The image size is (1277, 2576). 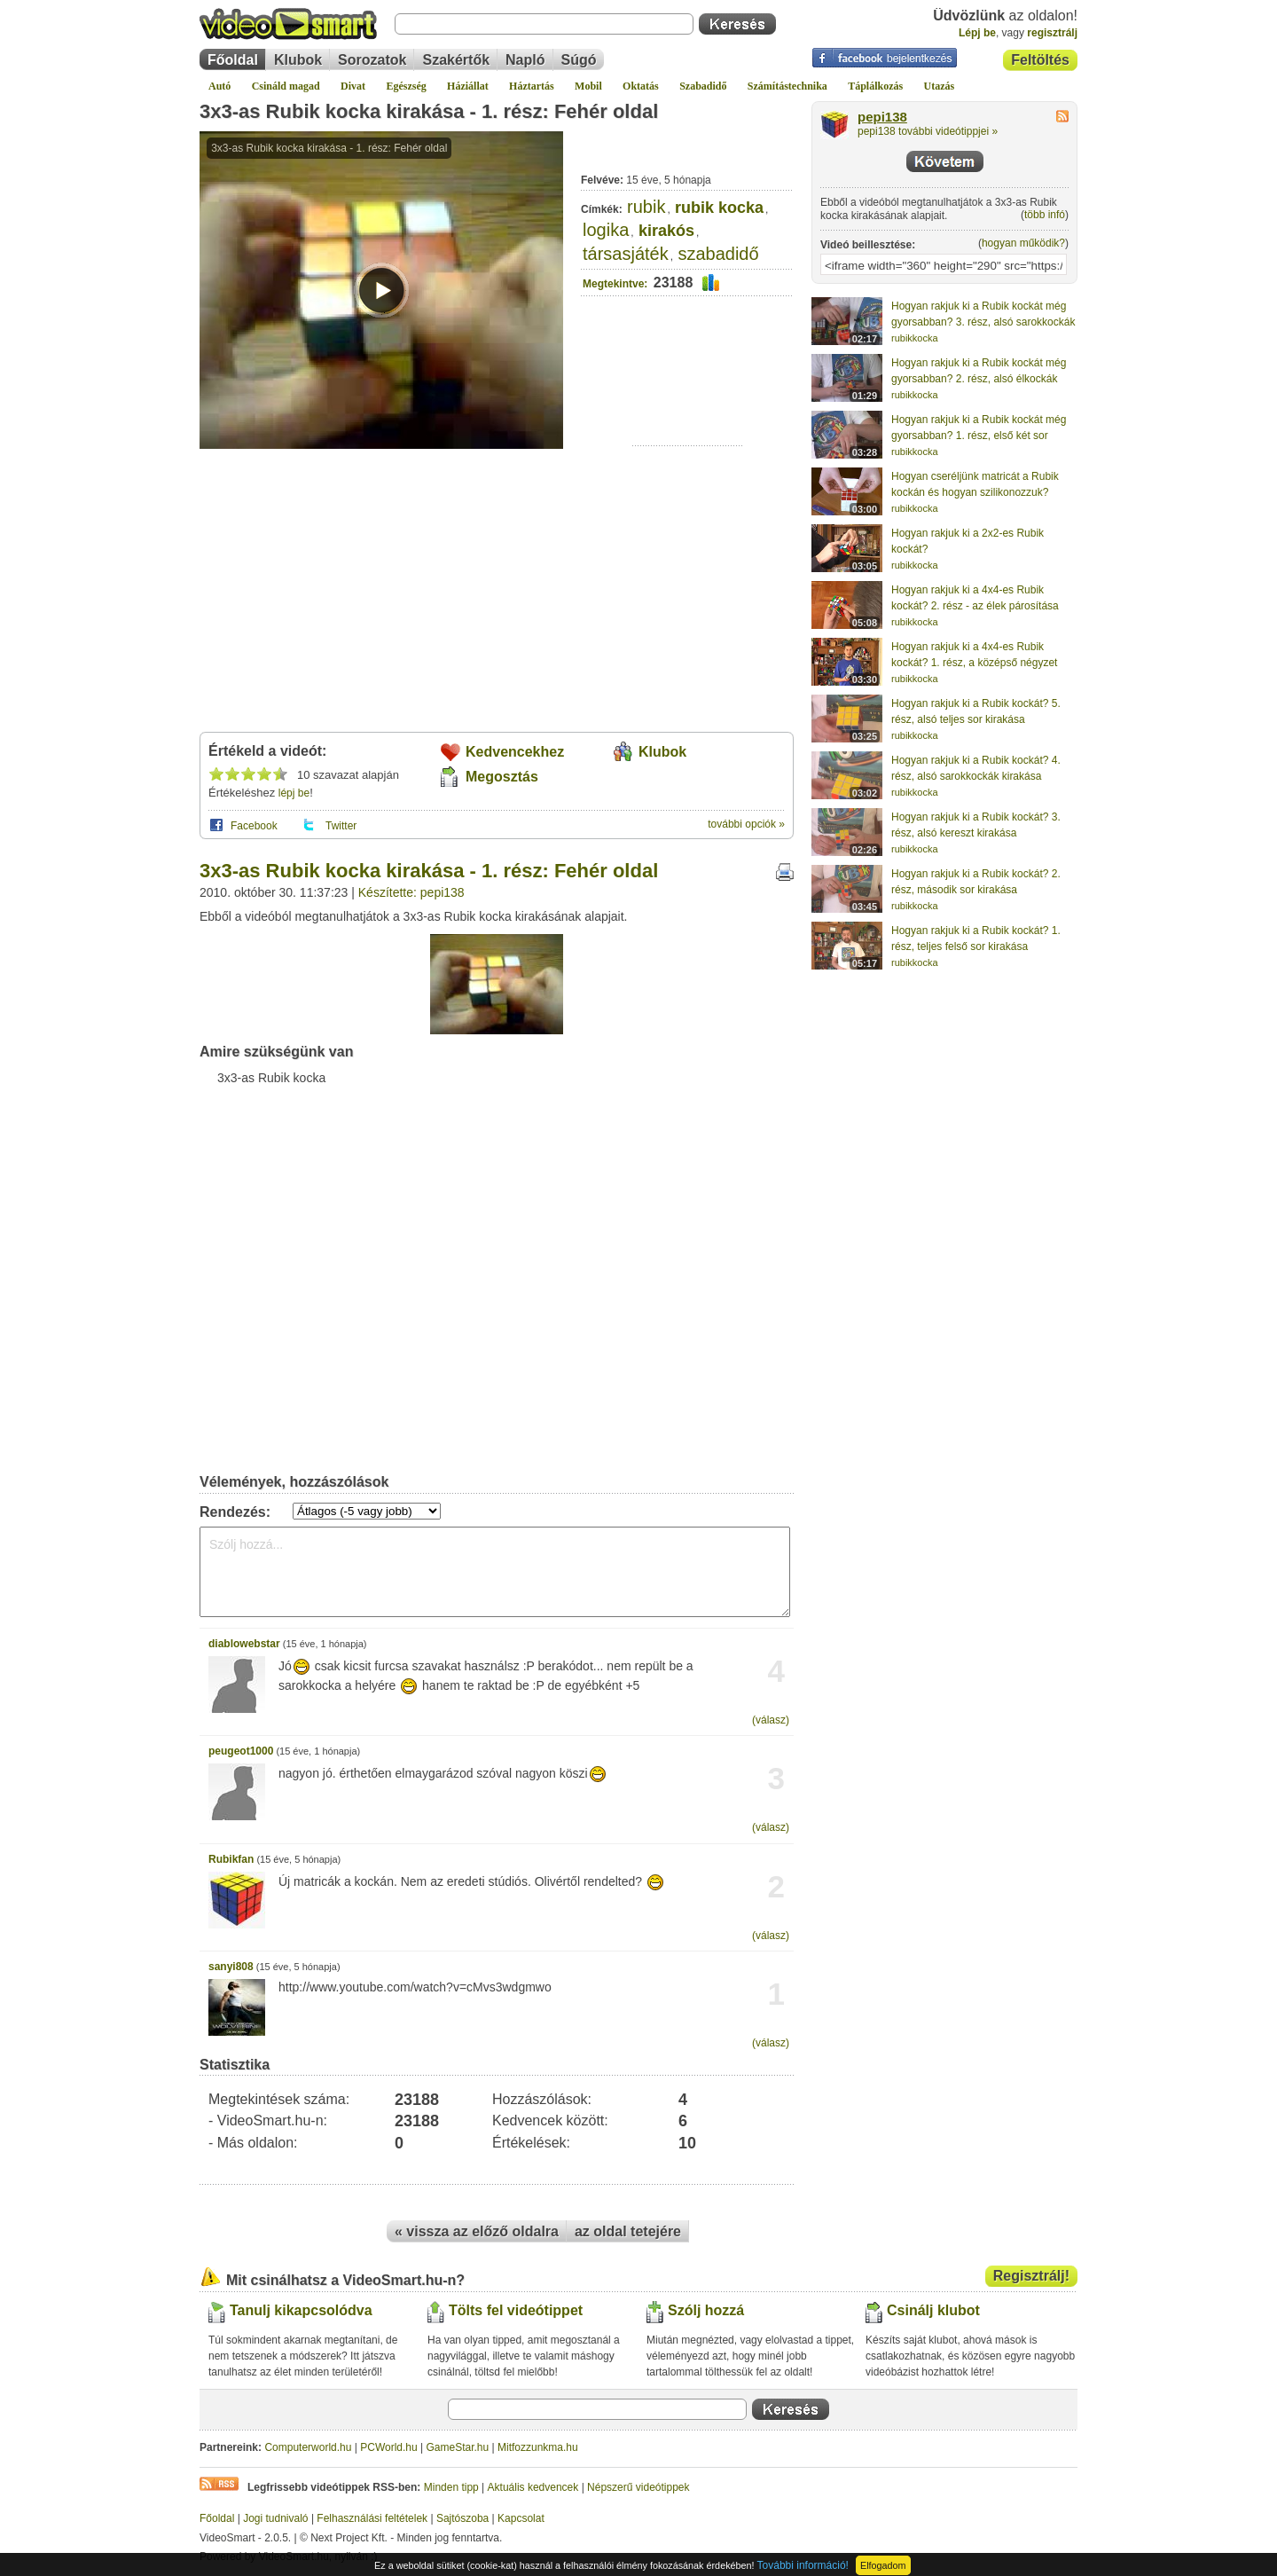 I want to click on Kapcsolat, so click(x=520, y=2518).